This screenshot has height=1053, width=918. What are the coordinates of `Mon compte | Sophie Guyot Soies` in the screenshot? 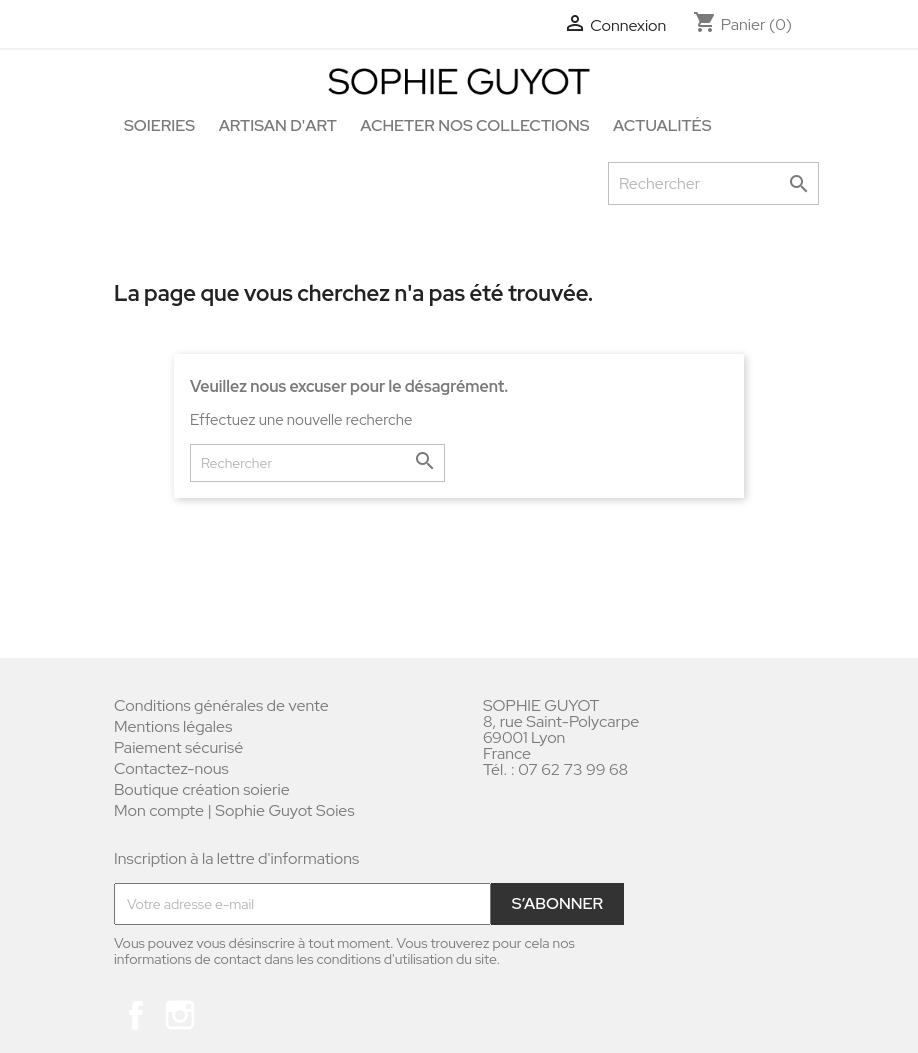 It's located at (234, 810).